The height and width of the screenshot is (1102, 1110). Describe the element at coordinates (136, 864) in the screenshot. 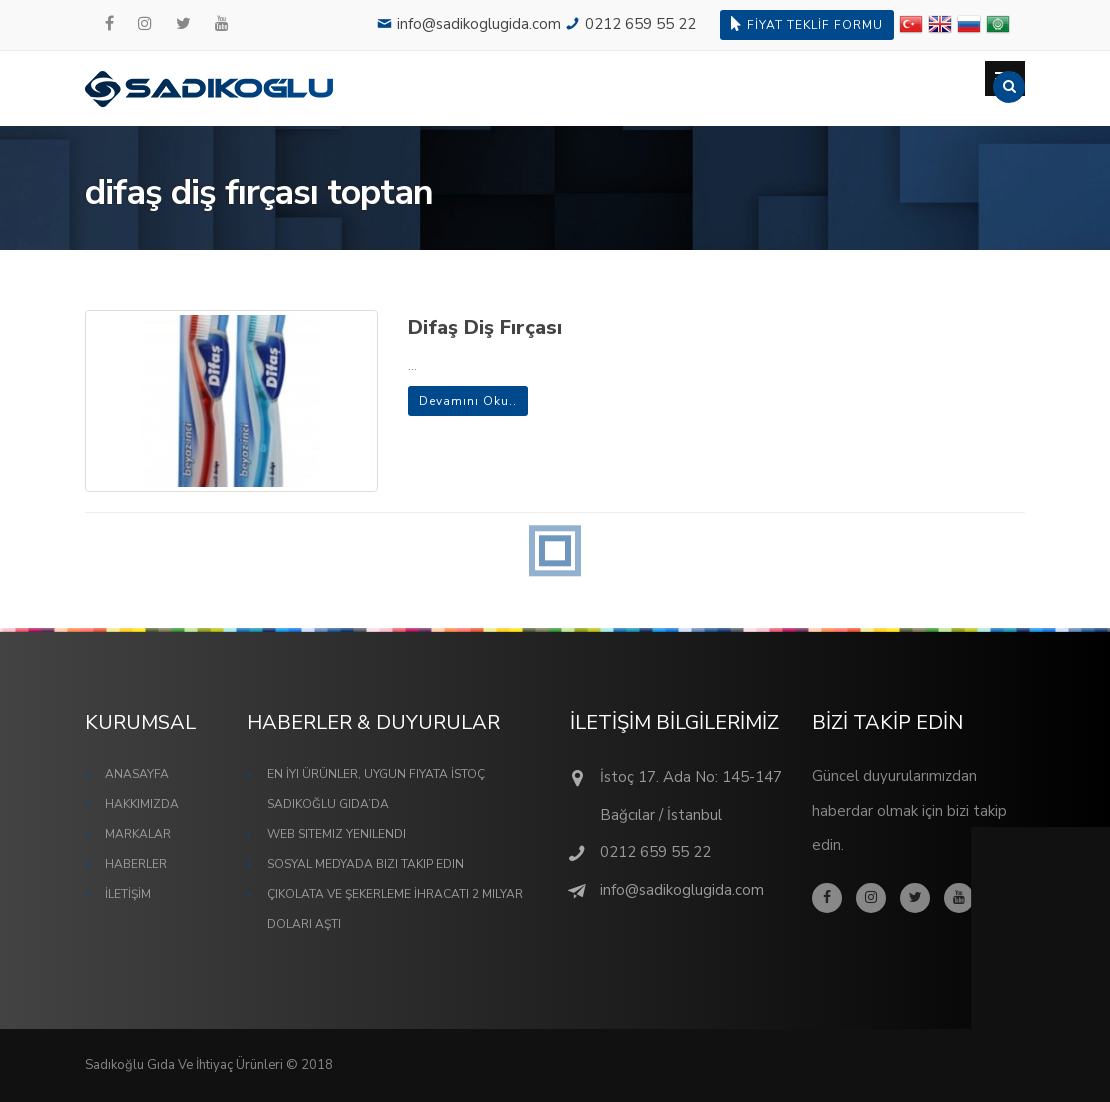

I see `HABERLER` at that location.